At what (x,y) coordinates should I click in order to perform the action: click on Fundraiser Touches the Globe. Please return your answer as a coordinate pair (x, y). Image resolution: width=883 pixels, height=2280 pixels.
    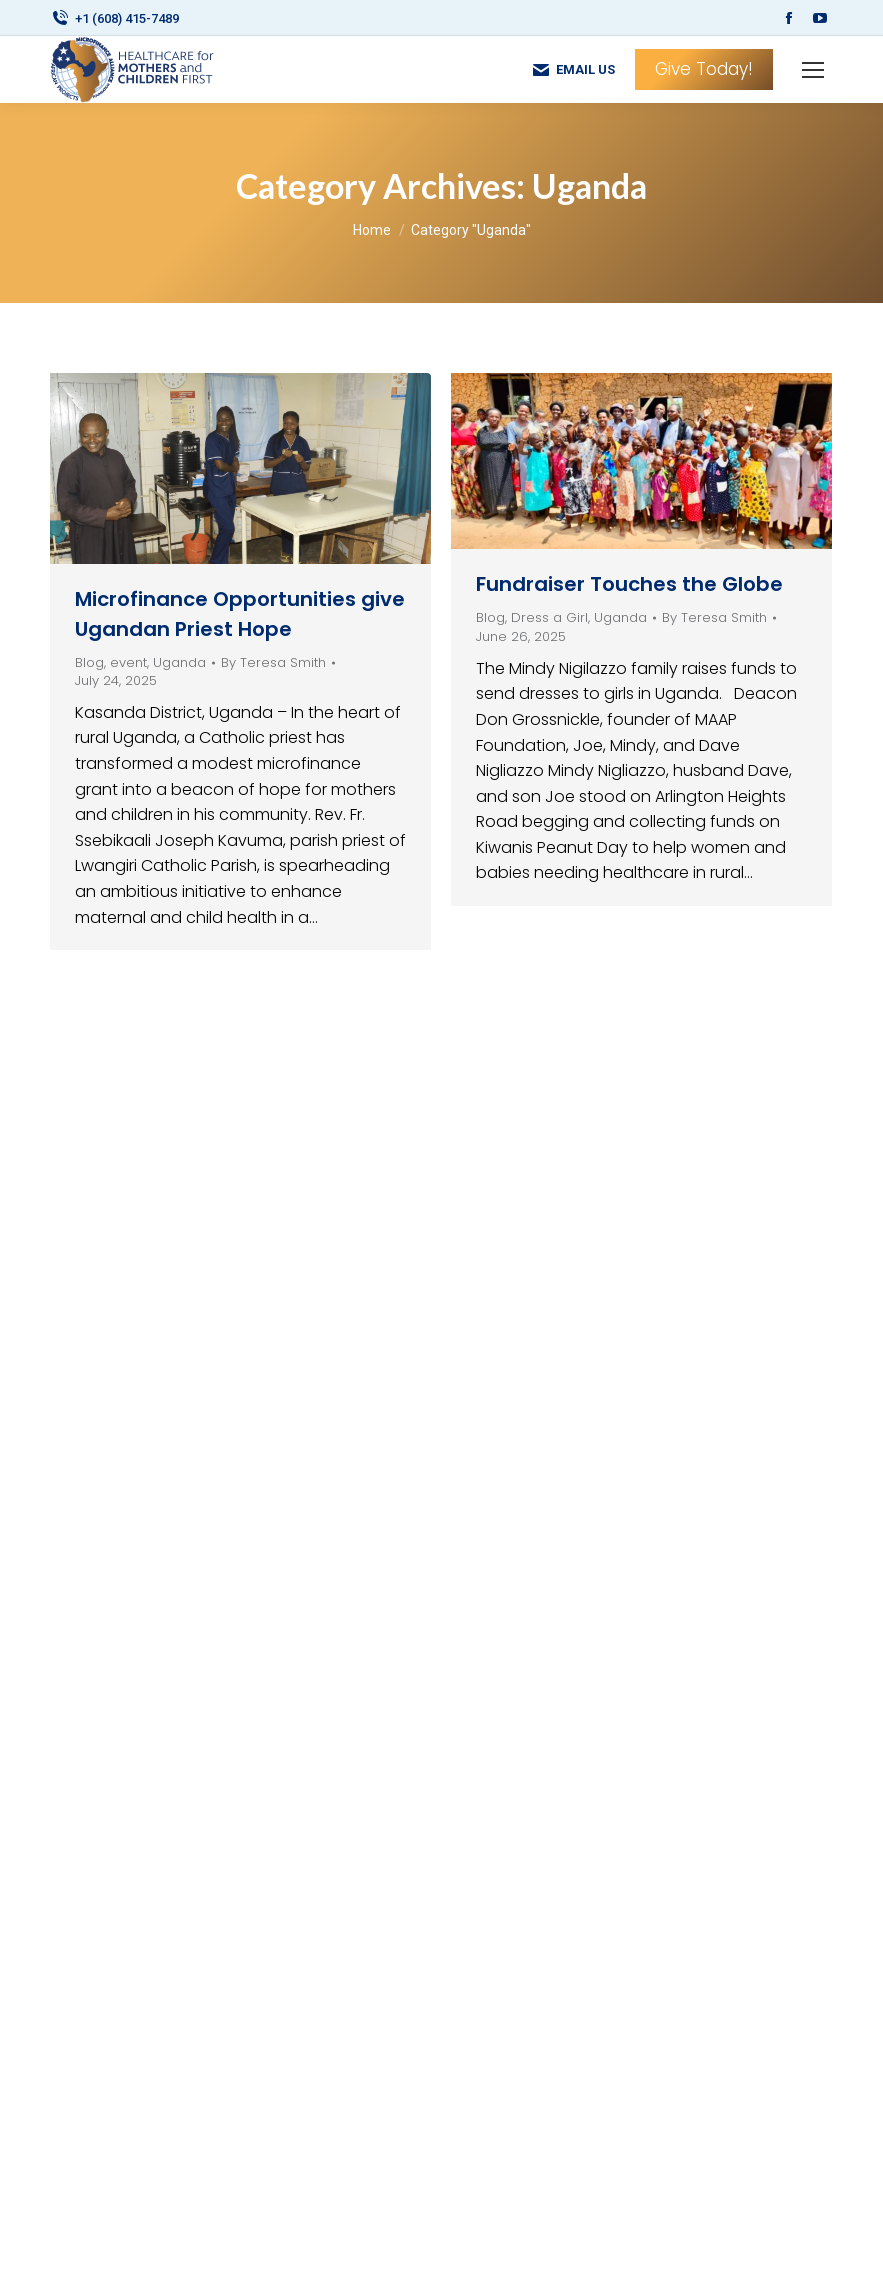
    Looking at the image, I should click on (629, 584).